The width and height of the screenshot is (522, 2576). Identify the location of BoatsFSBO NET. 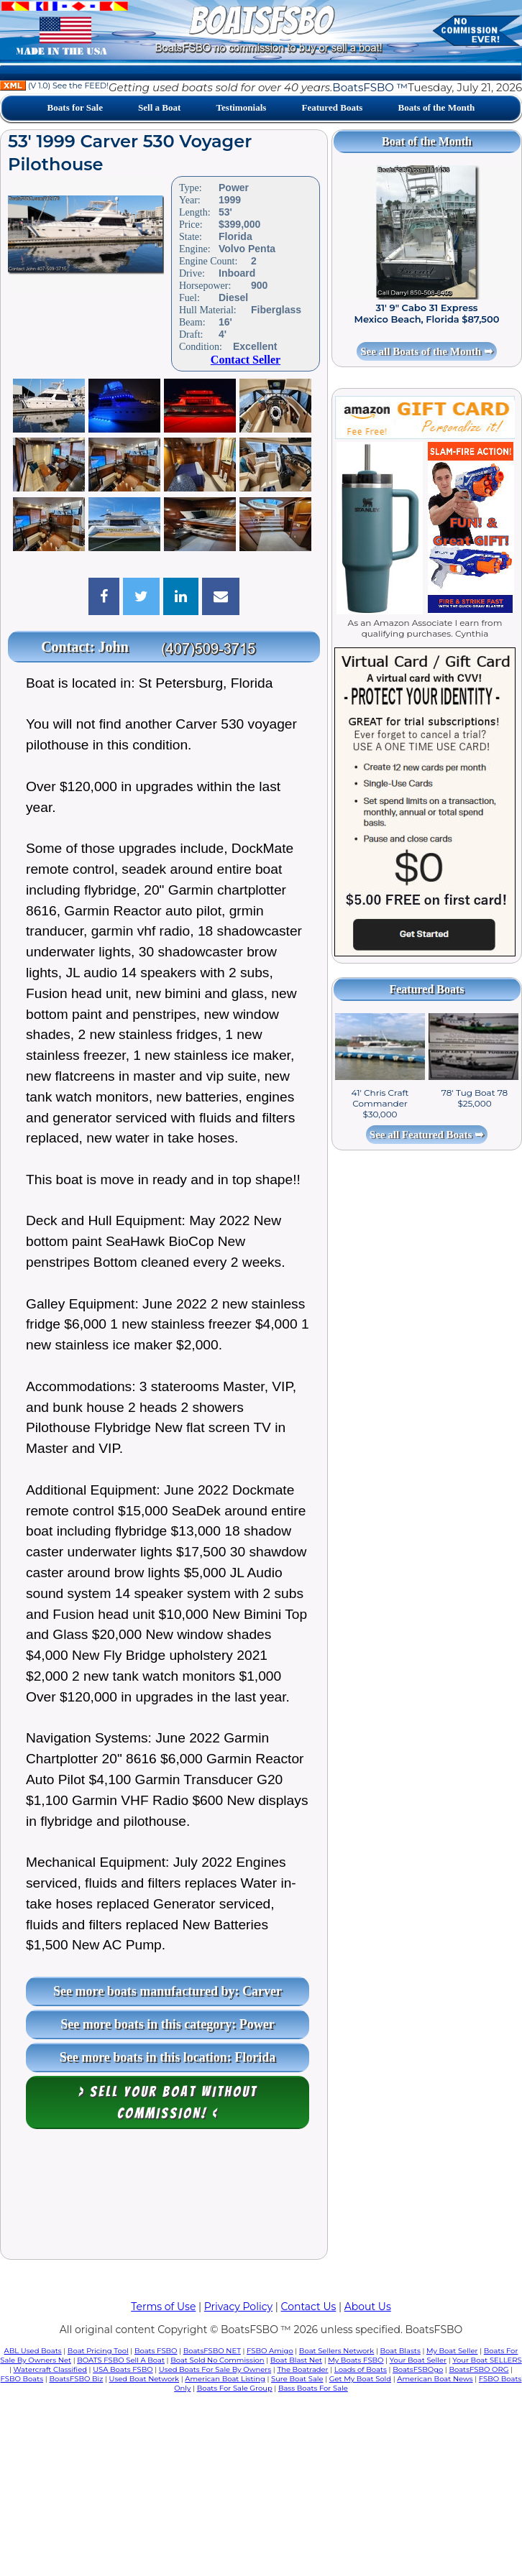
(212, 2350).